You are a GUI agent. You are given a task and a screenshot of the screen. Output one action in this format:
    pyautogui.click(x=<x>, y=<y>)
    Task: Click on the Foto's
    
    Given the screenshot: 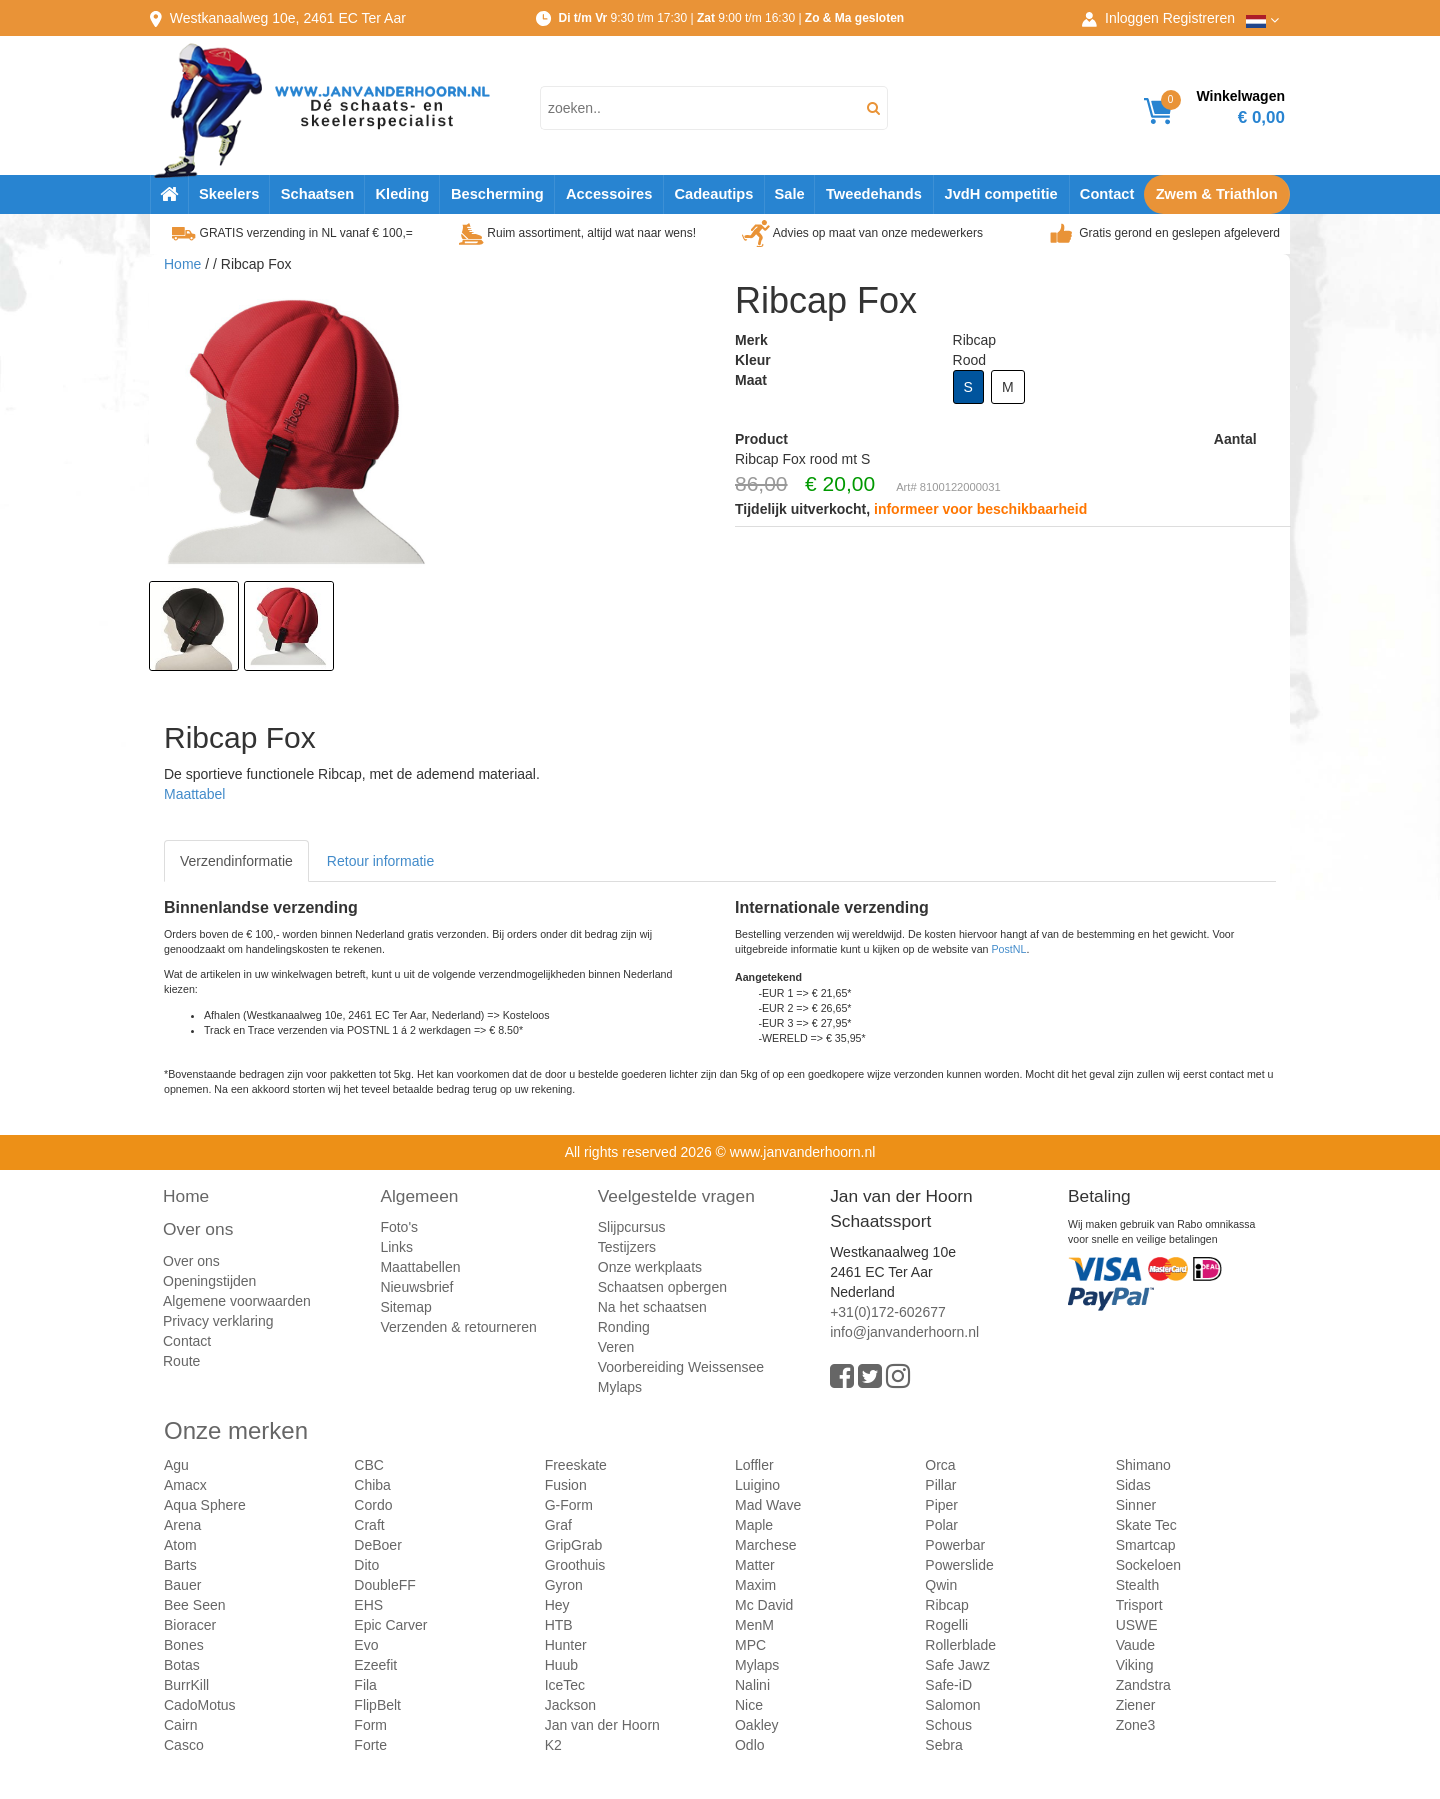 What is the action you would take?
    pyautogui.click(x=399, y=1227)
    